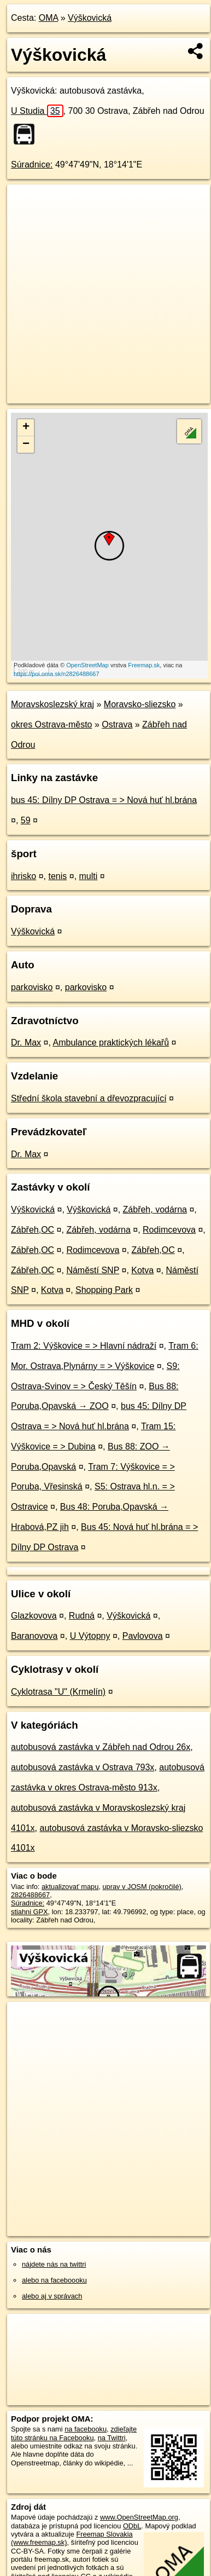  I want to click on ihrisko, so click(23, 876).